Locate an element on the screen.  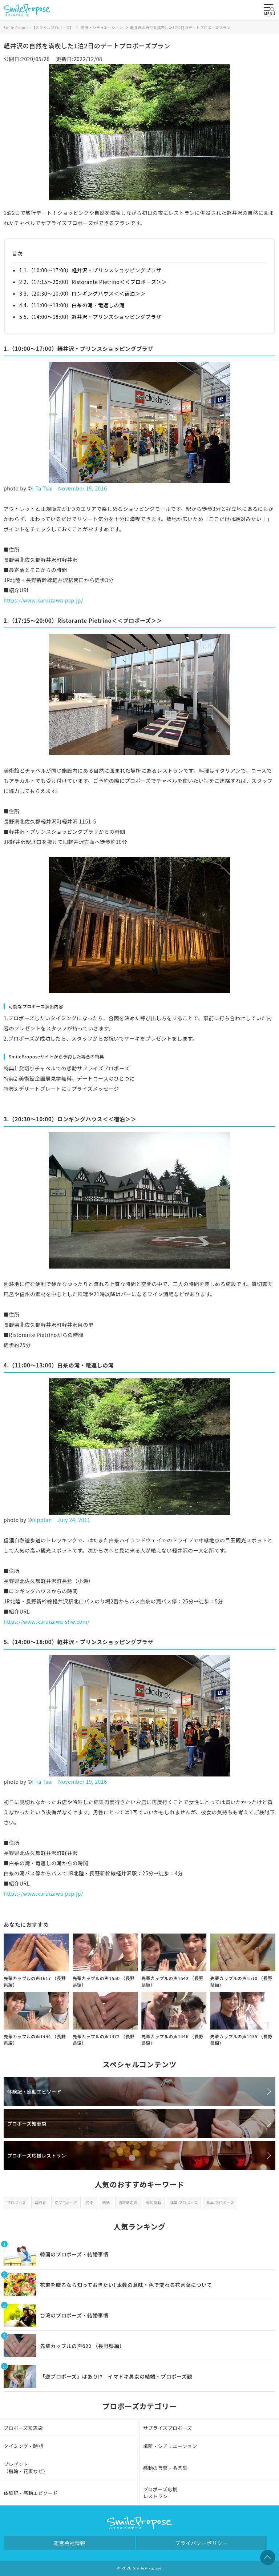
花束 is located at coordinates (90, 2202).